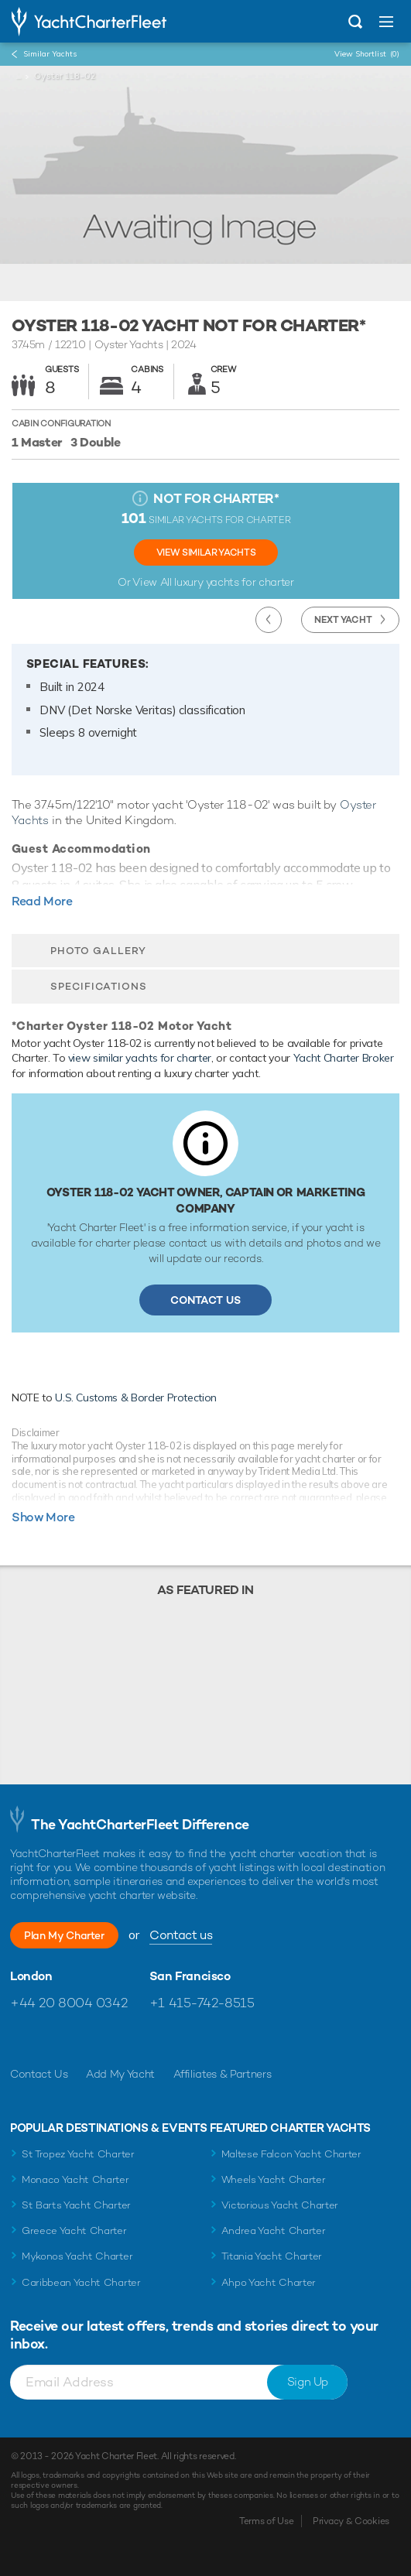  Describe the element at coordinates (268, 2282) in the screenshot. I see `Ahpo Yacht Charter` at that location.